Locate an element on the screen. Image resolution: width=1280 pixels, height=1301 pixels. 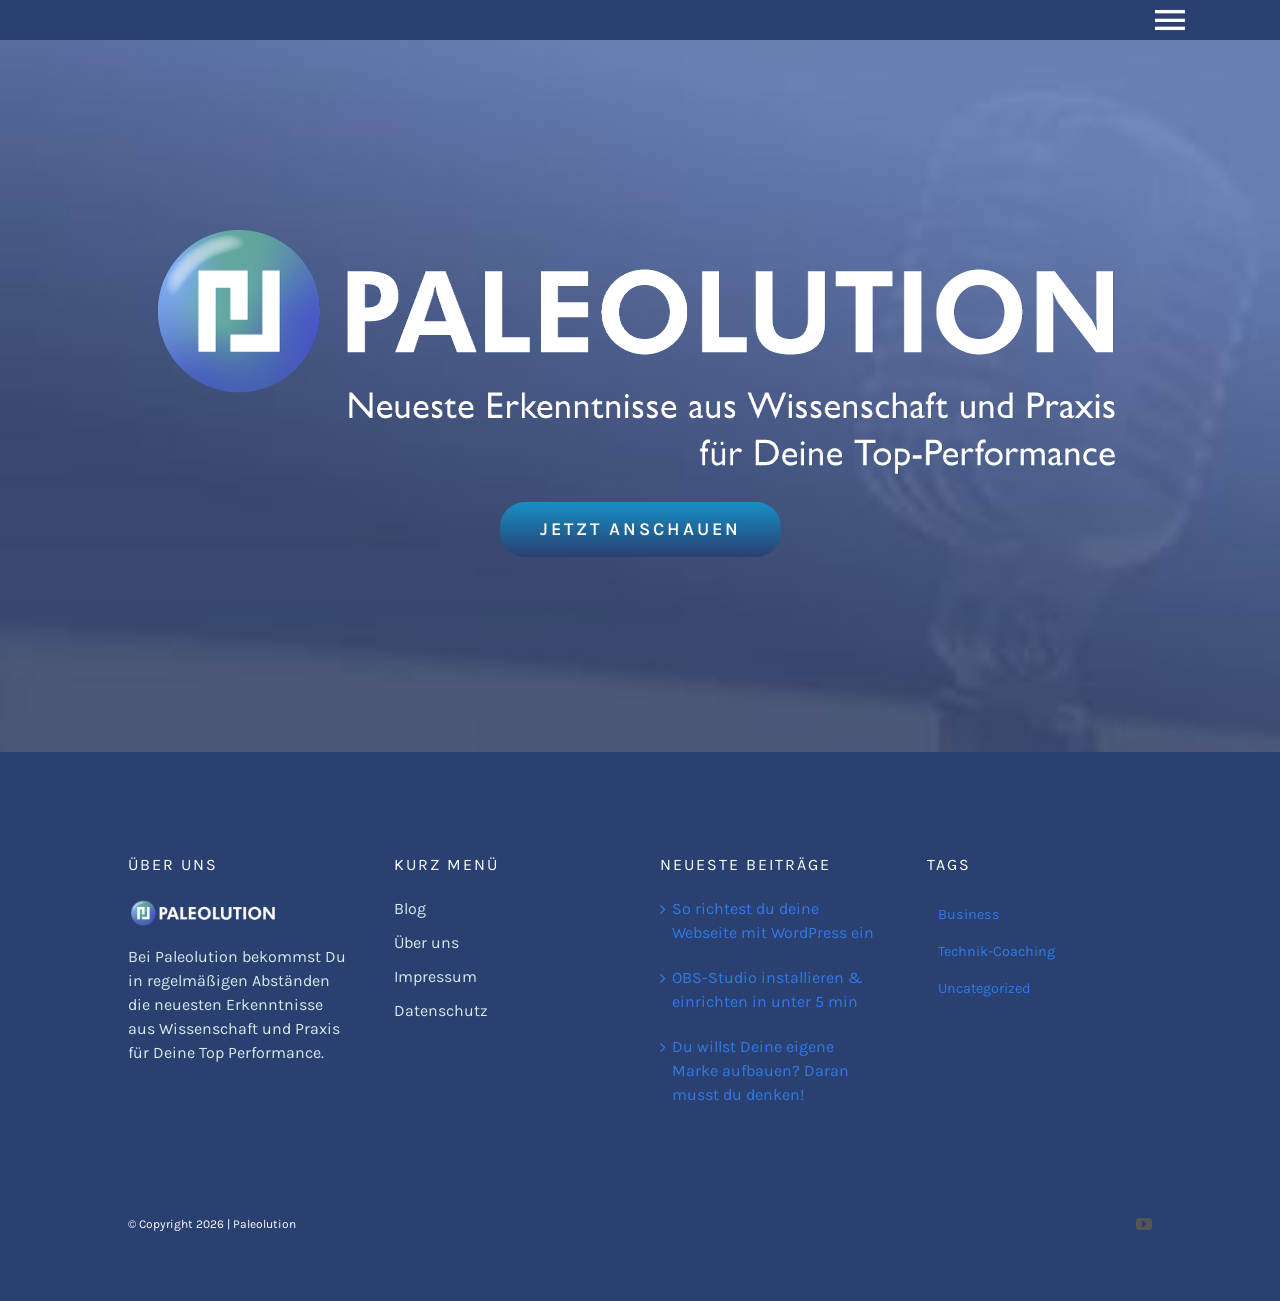
Technik-Coaching [Technik-Coaching (1 Eintrag)] is located at coordinates (996, 951).